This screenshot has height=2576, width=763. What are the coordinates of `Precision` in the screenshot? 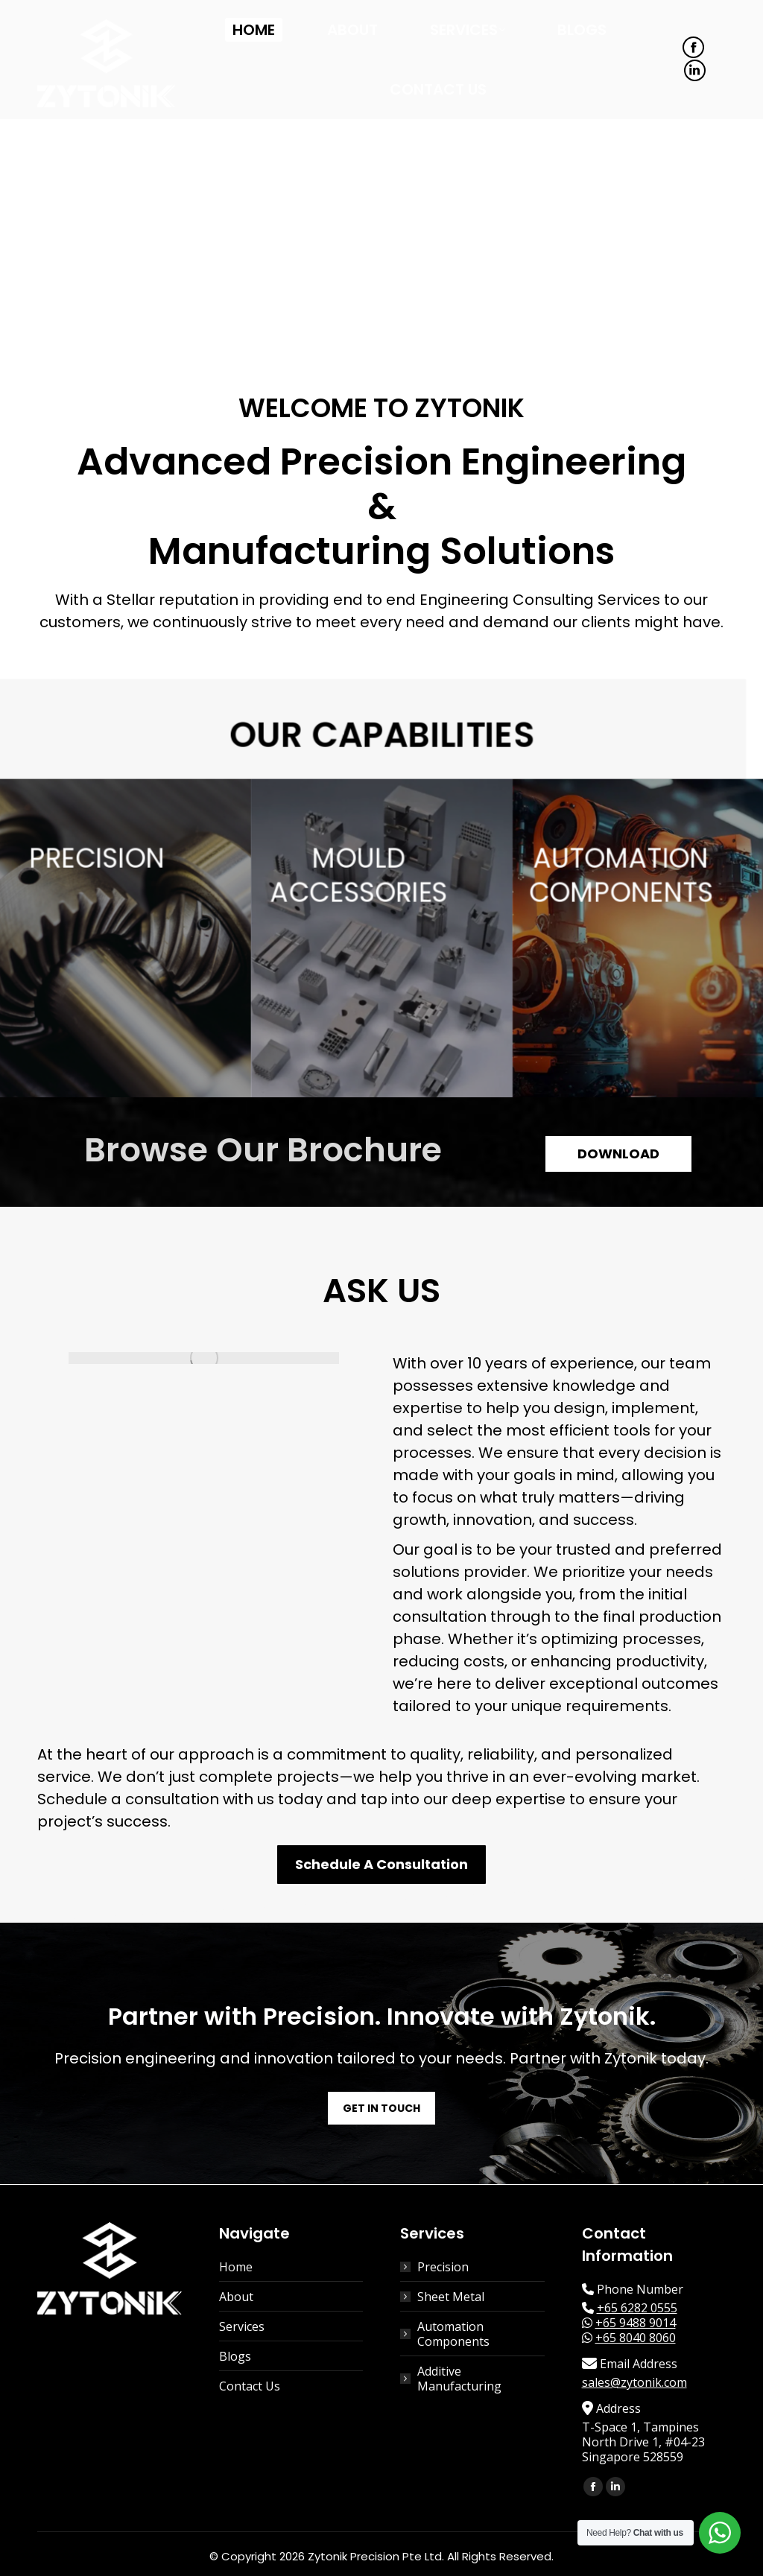 It's located at (443, 2266).